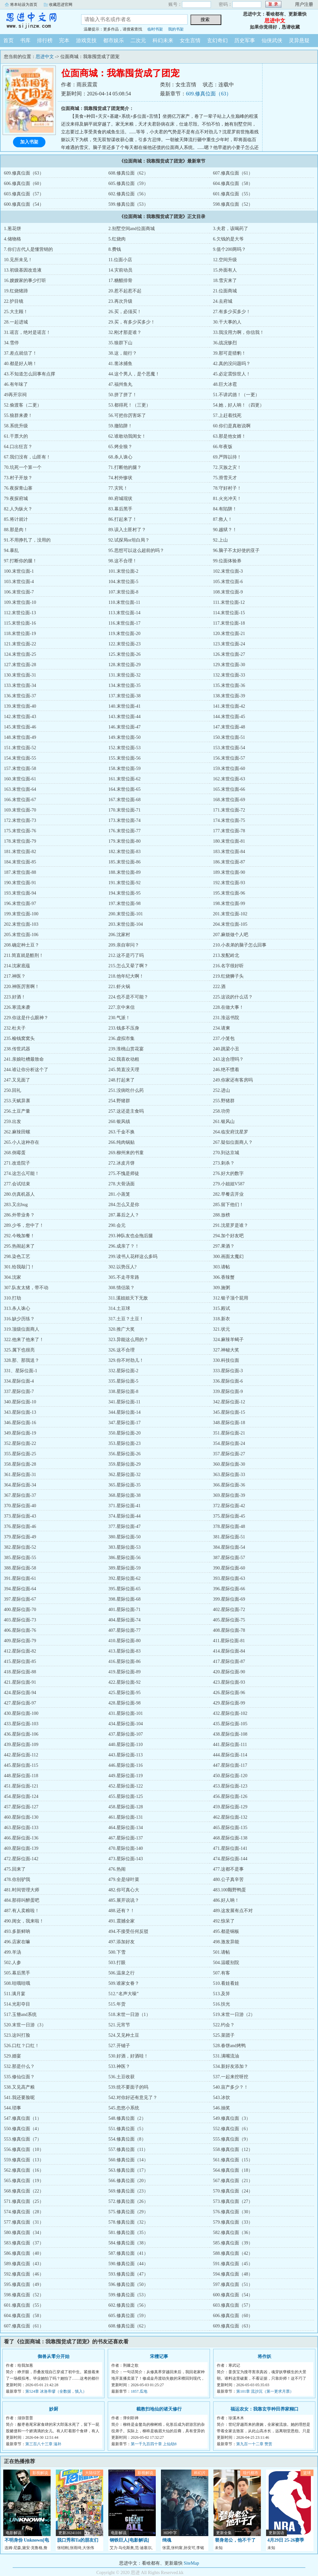 The image size is (318, 2576). Describe the element at coordinates (121, 1329) in the screenshot. I see `320.推广大奖` at that location.